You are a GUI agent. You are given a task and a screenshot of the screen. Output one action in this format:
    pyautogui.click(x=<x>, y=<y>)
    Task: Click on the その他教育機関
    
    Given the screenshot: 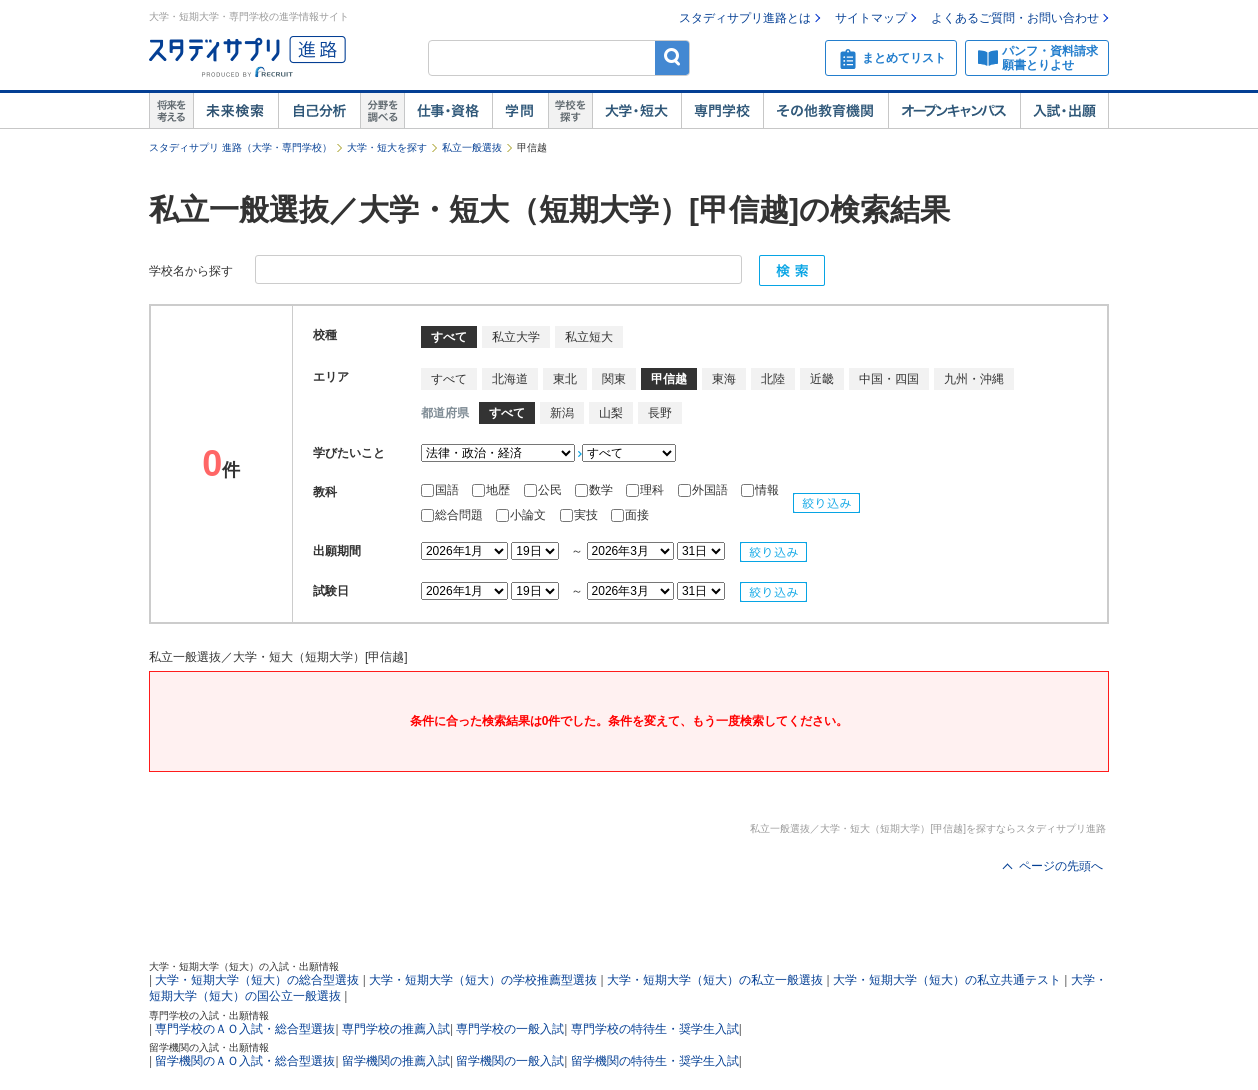 What is the action you would take?
    pyautogui.click(x=825, y=111)
    